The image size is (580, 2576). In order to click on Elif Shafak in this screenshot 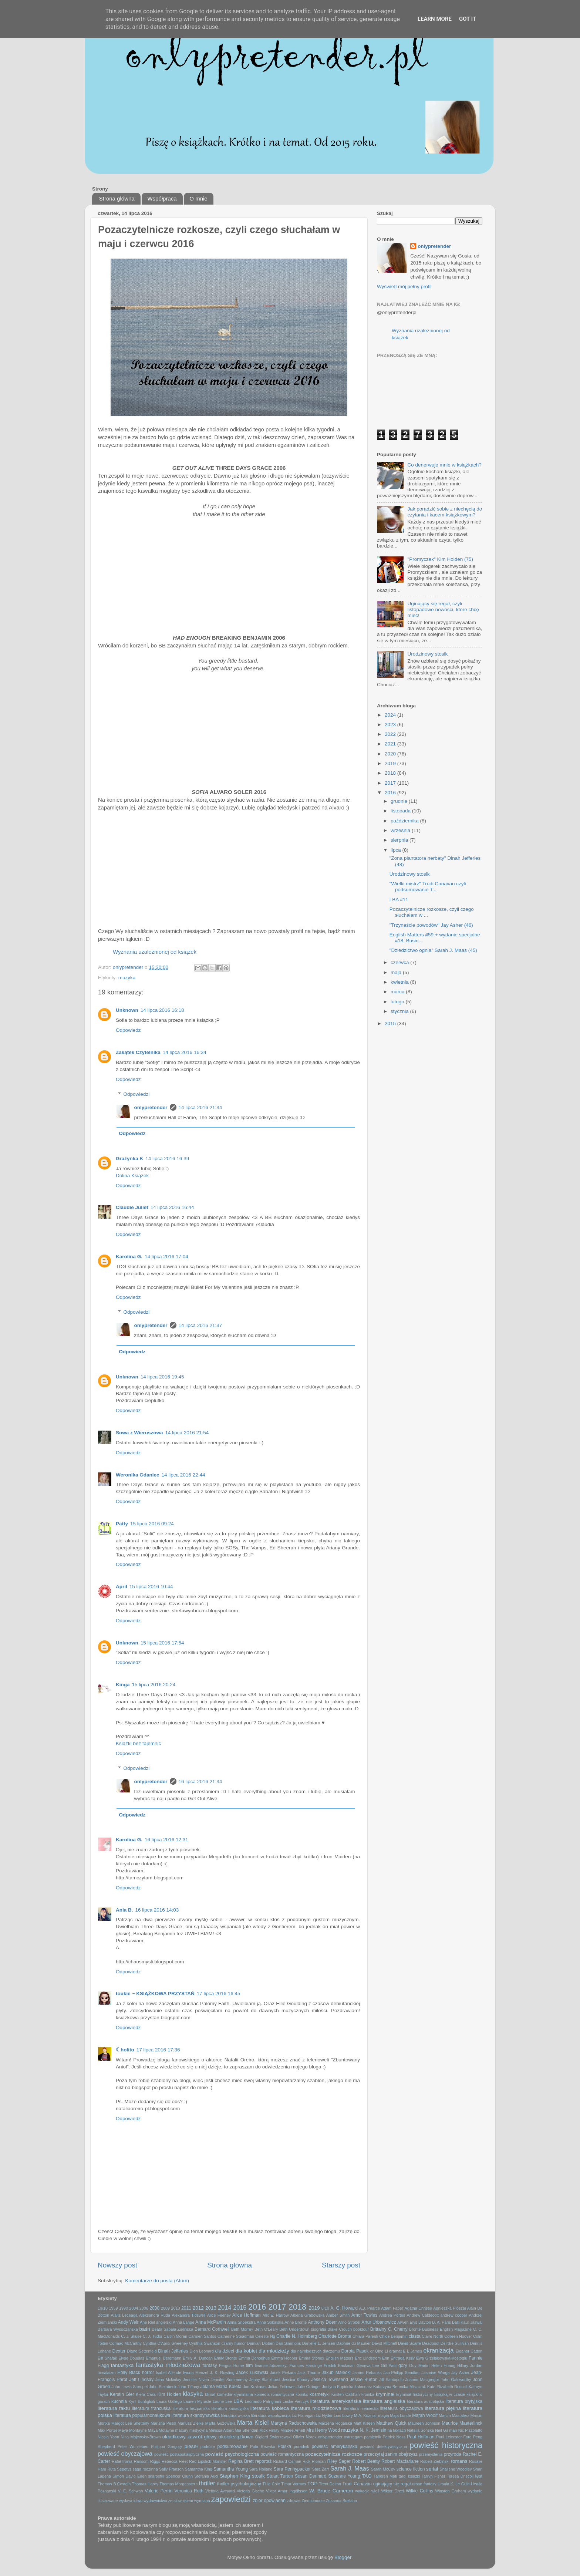, I will do `click(107, 2358)`.